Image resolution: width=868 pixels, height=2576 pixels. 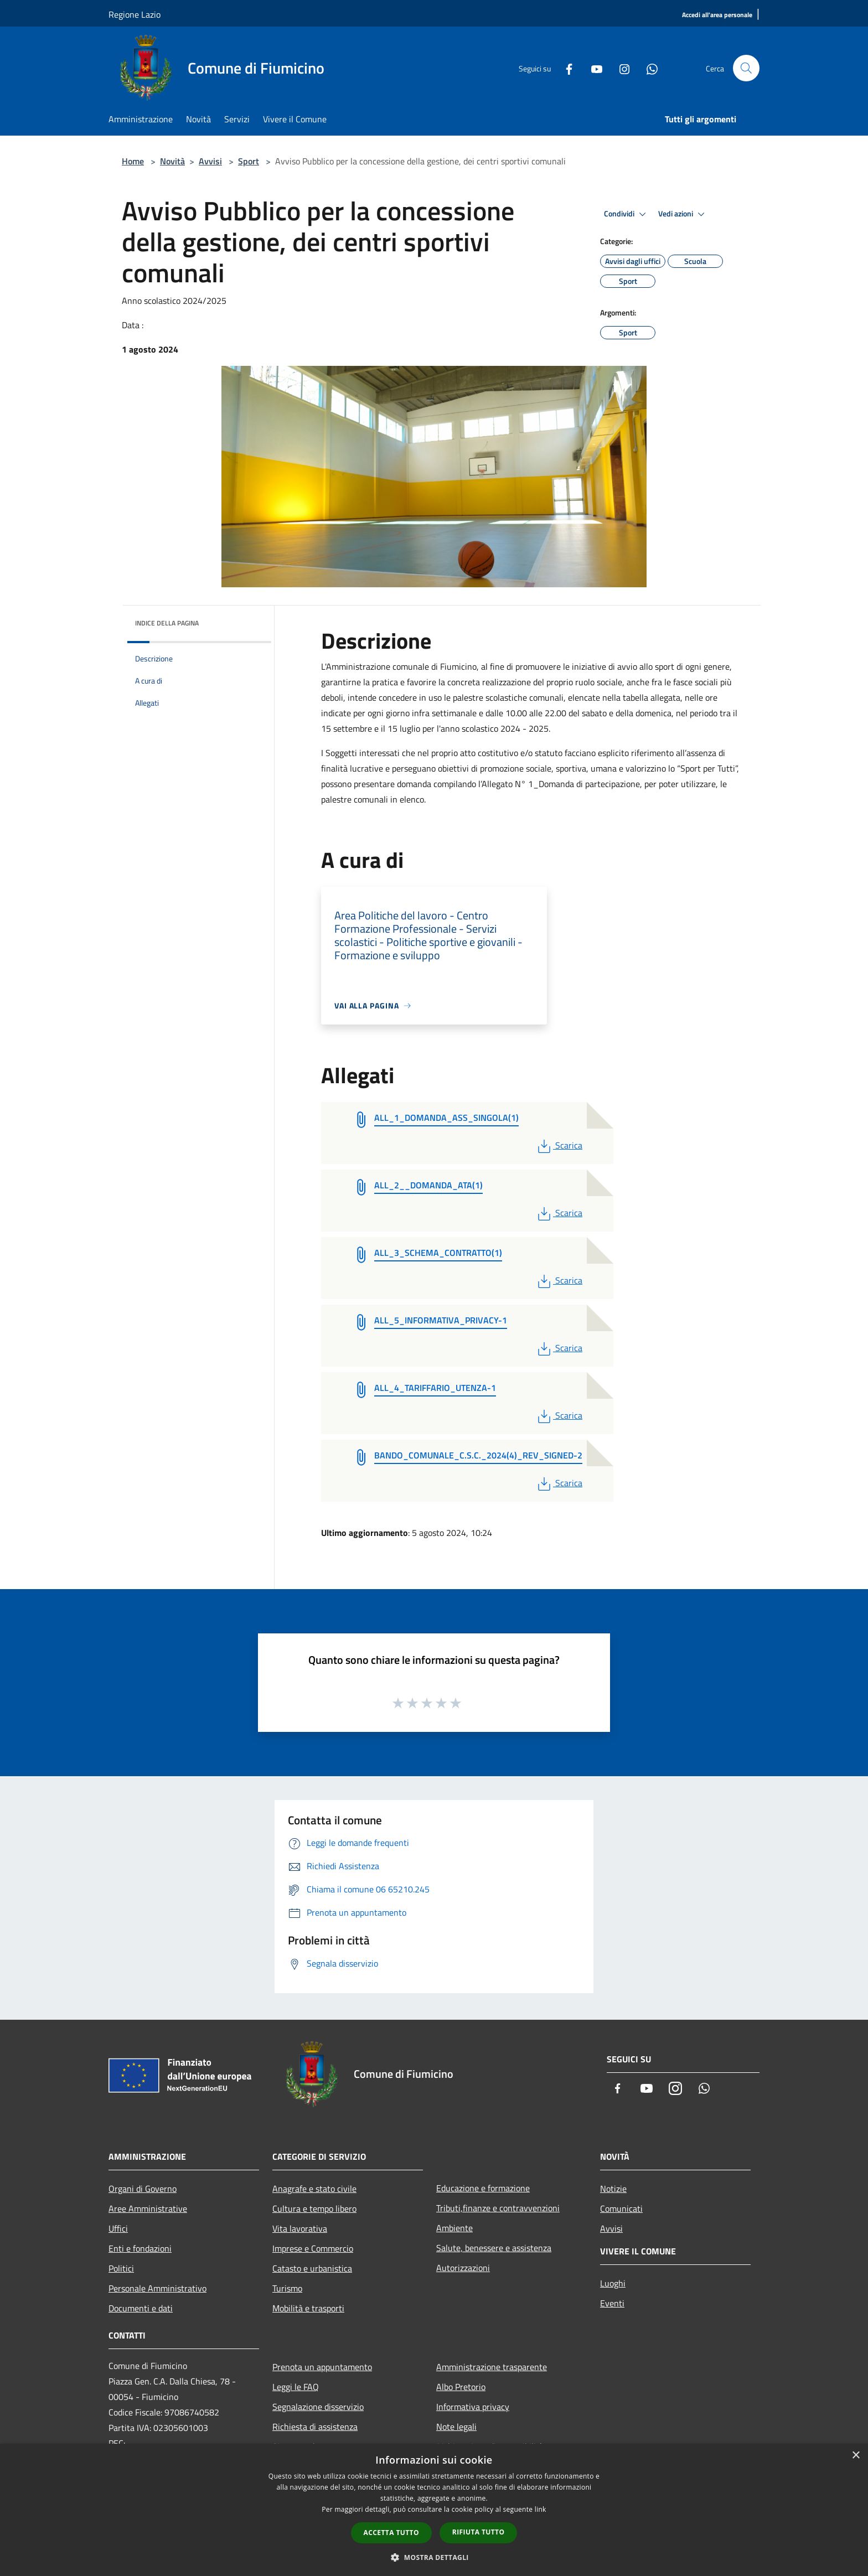 I want to click on [Facebook], so click(x=565, y=68).